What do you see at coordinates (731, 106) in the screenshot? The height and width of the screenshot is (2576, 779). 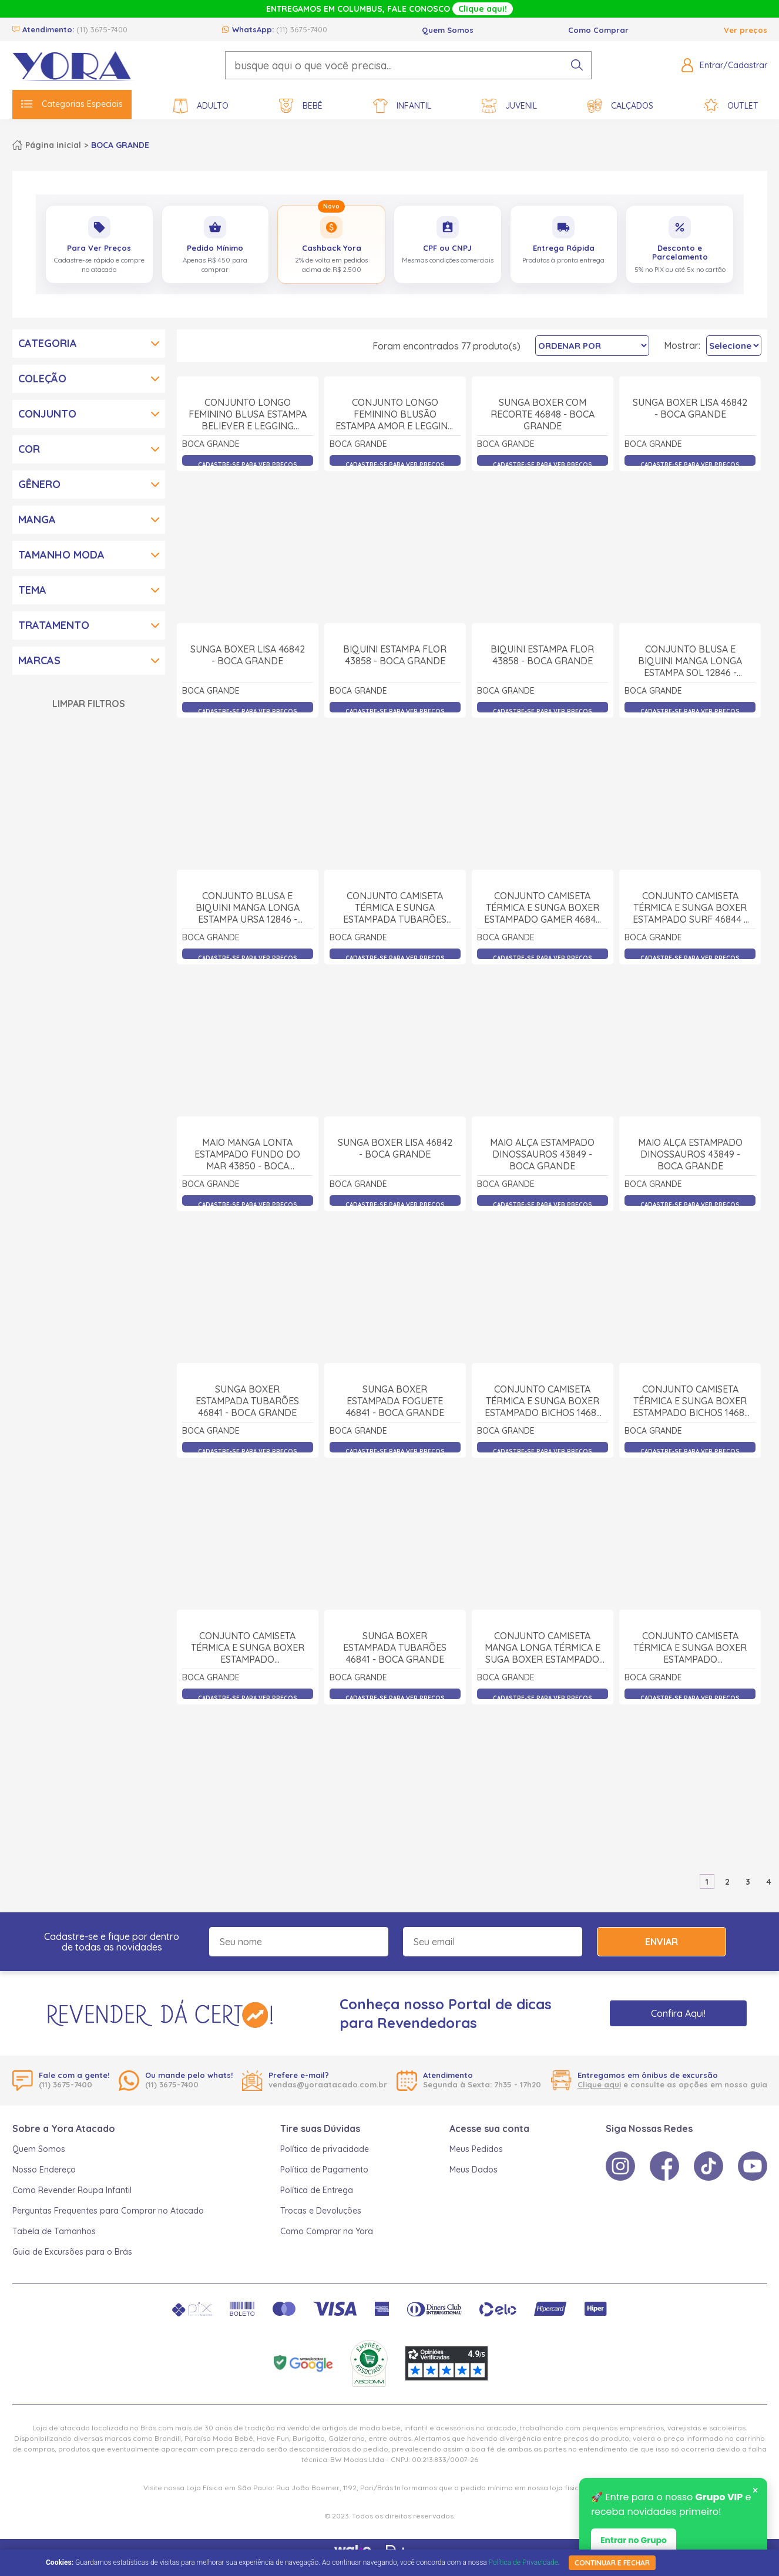 I see `Outlet` at bounding box center [731, 106].